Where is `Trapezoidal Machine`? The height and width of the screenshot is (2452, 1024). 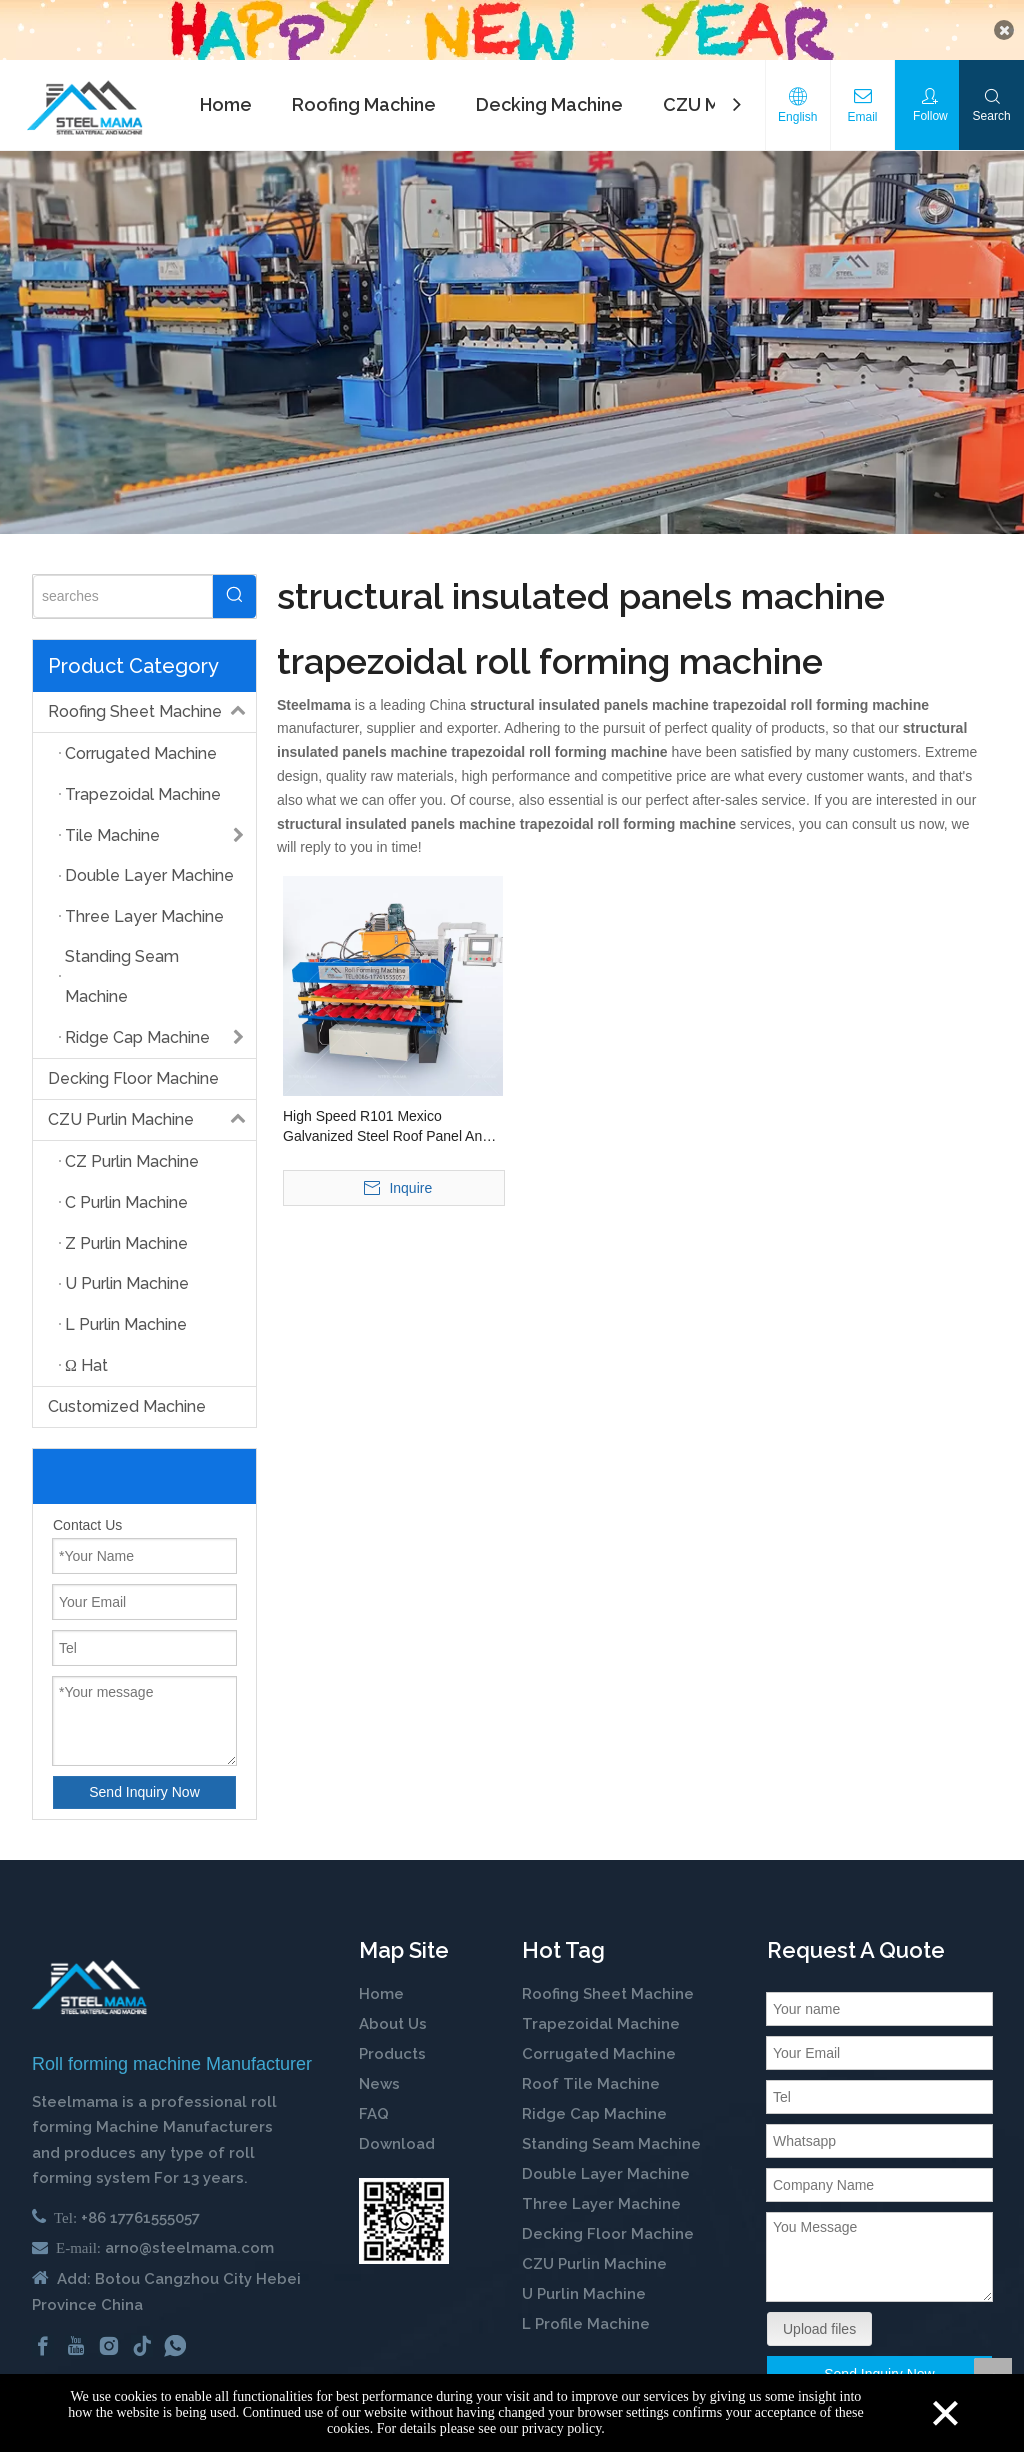
Trapezoidal Machine is located at coordinates (601, 2020).